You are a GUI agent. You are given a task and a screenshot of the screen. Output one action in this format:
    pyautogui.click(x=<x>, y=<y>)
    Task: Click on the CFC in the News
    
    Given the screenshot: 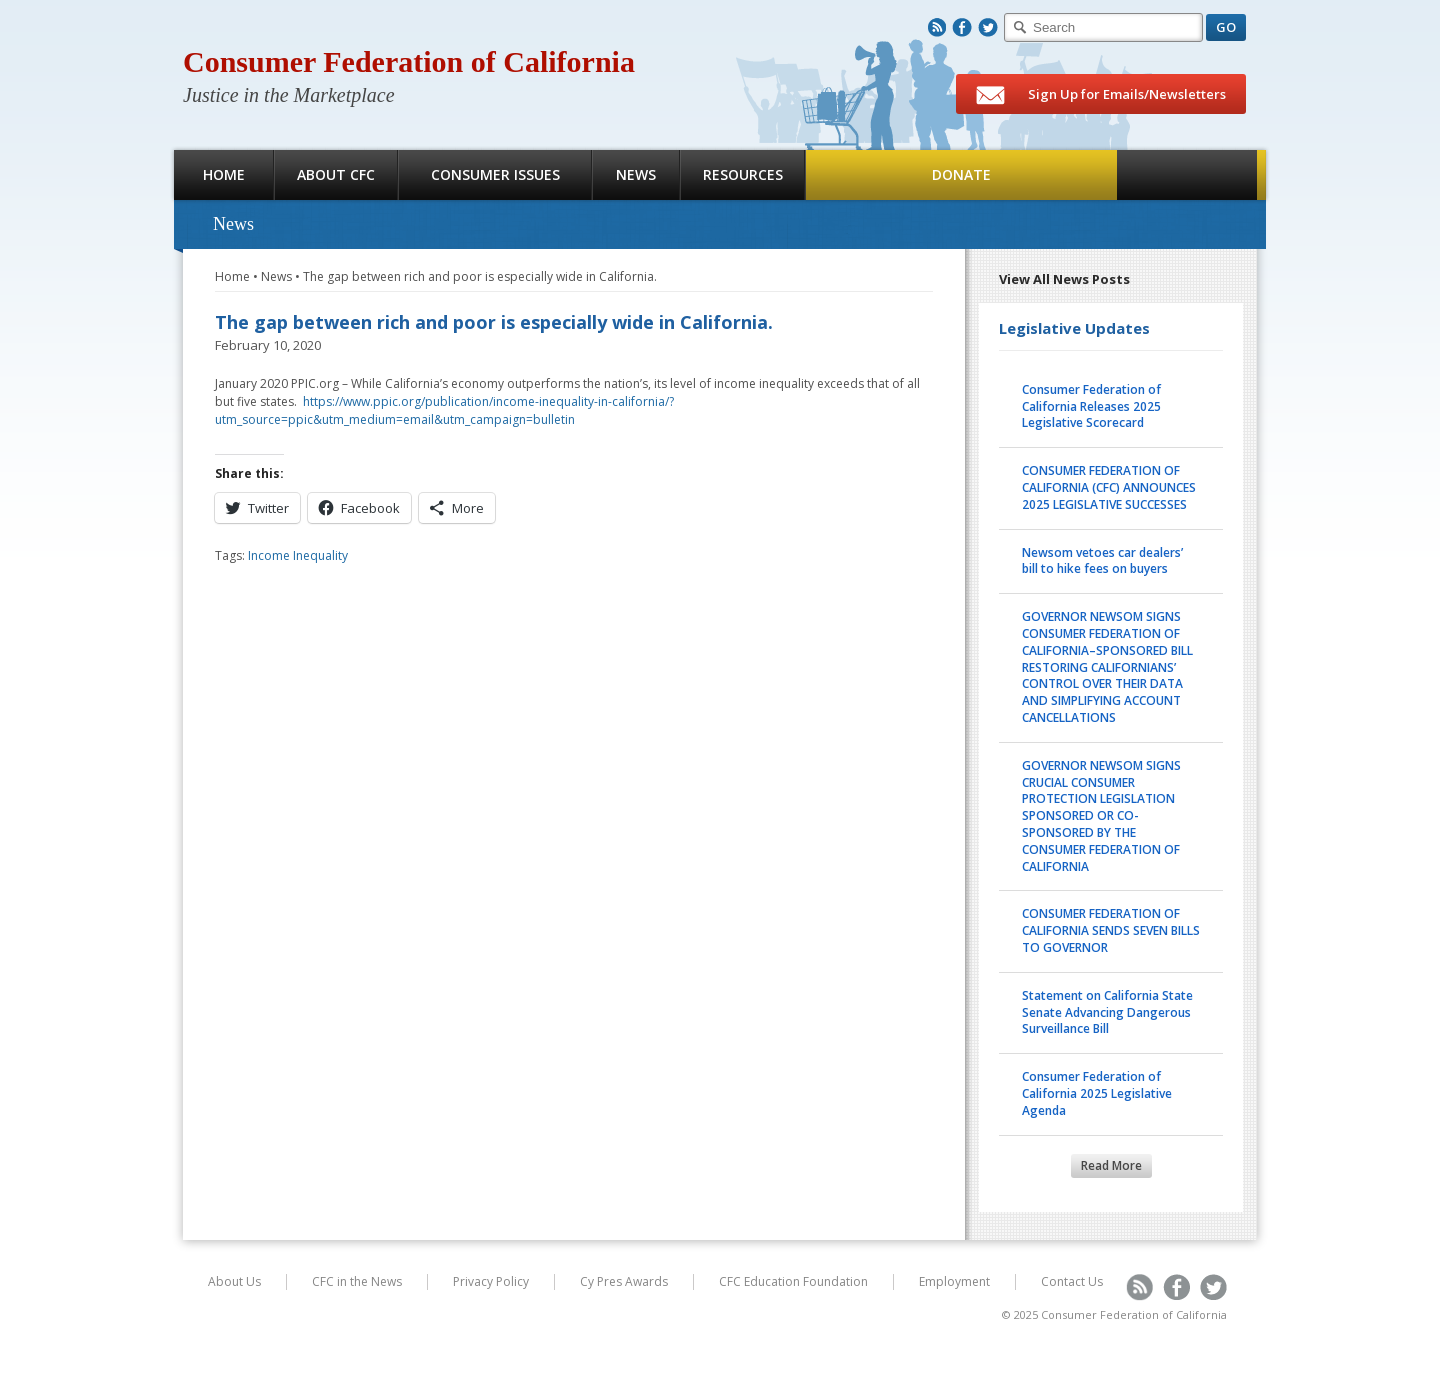 What is the action you would take?
    pyautogui.click(x=357, y=1281)
    